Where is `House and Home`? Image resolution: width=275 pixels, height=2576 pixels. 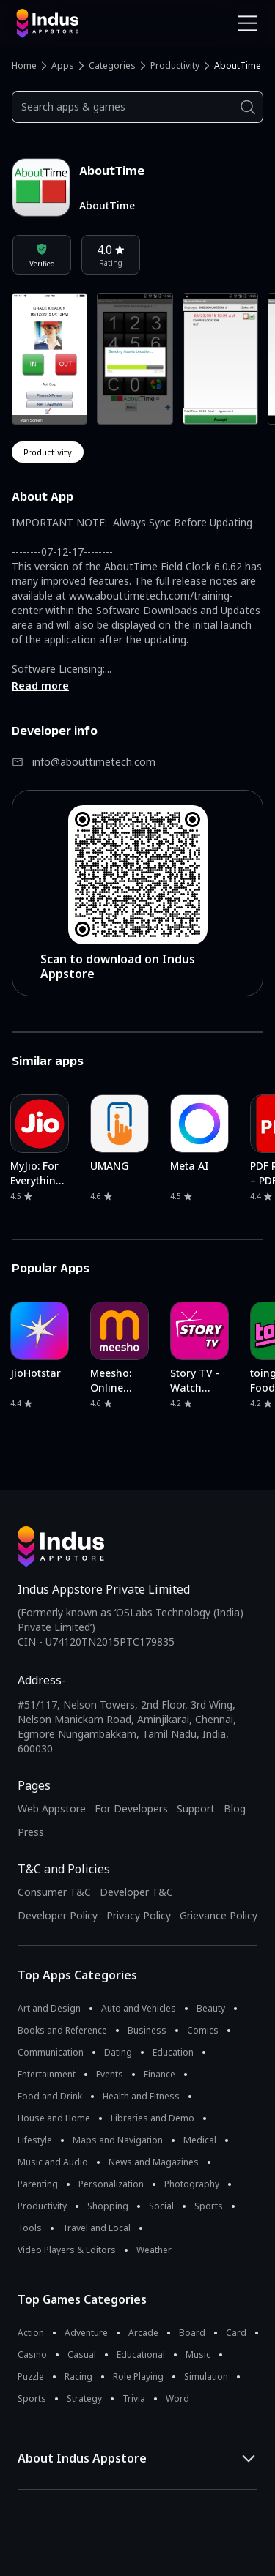 House and Home is located at coordinates (54, 2118).